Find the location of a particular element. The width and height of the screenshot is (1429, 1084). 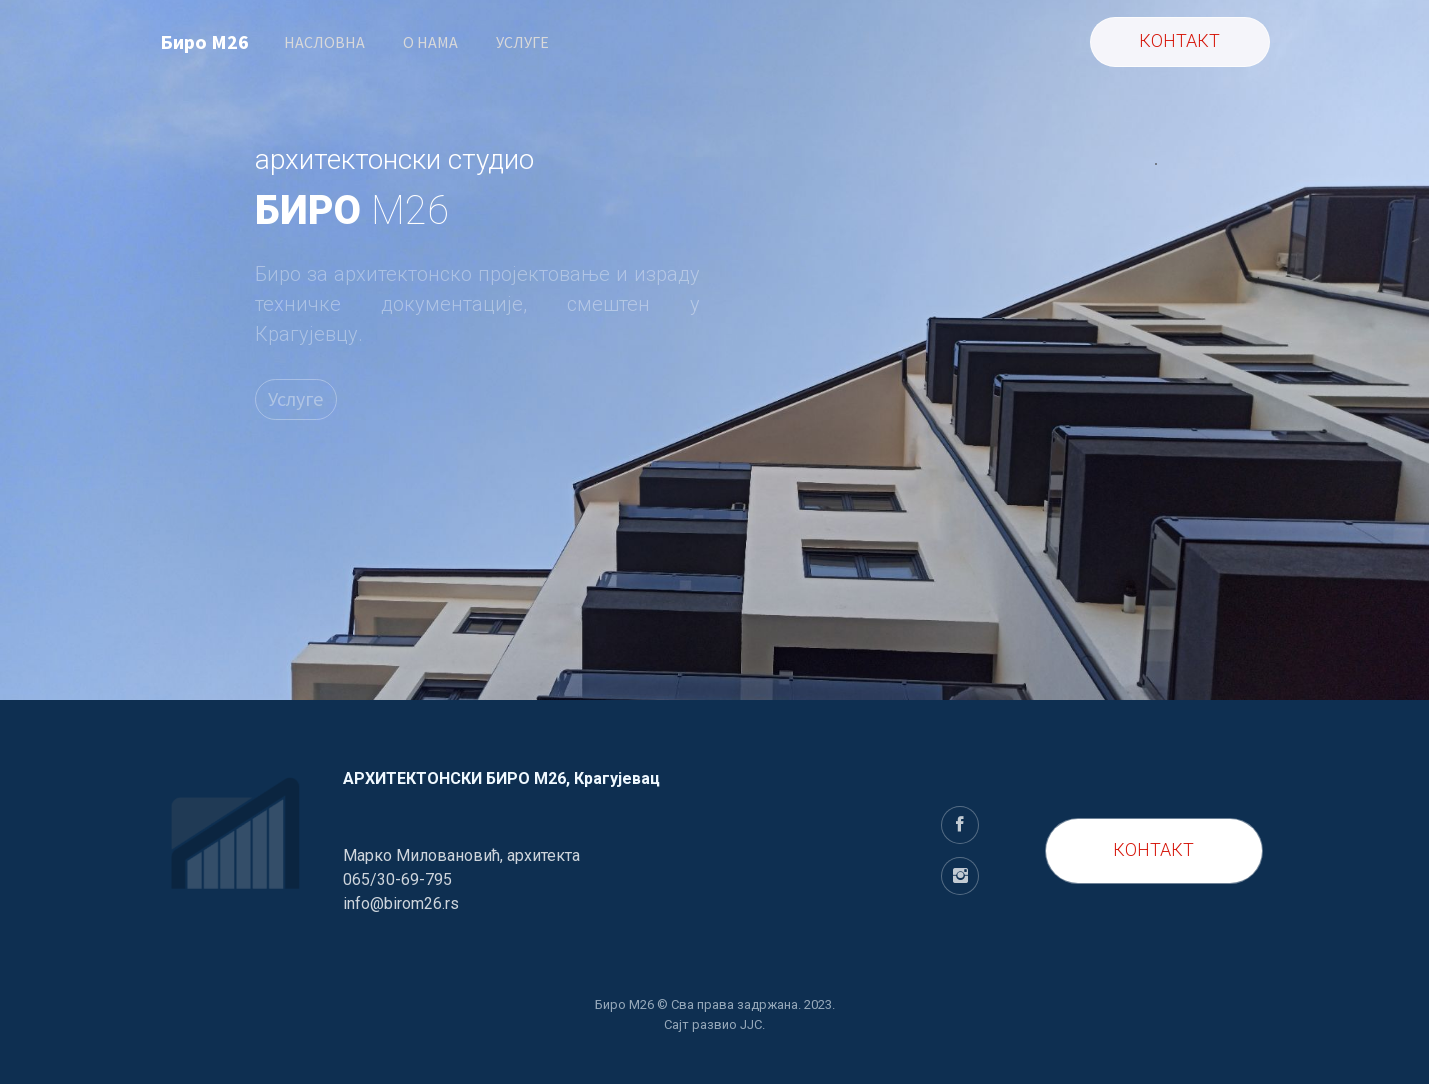

УСЛУГЕ is located at coordinates (522, 42).